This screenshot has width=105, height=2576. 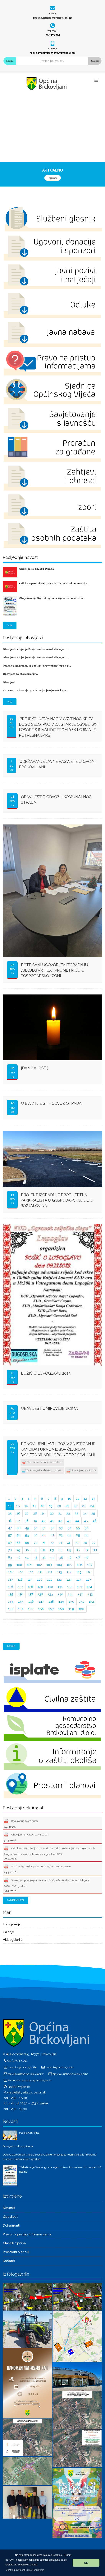 I want to click on 36, so click(x=10, y=1521).